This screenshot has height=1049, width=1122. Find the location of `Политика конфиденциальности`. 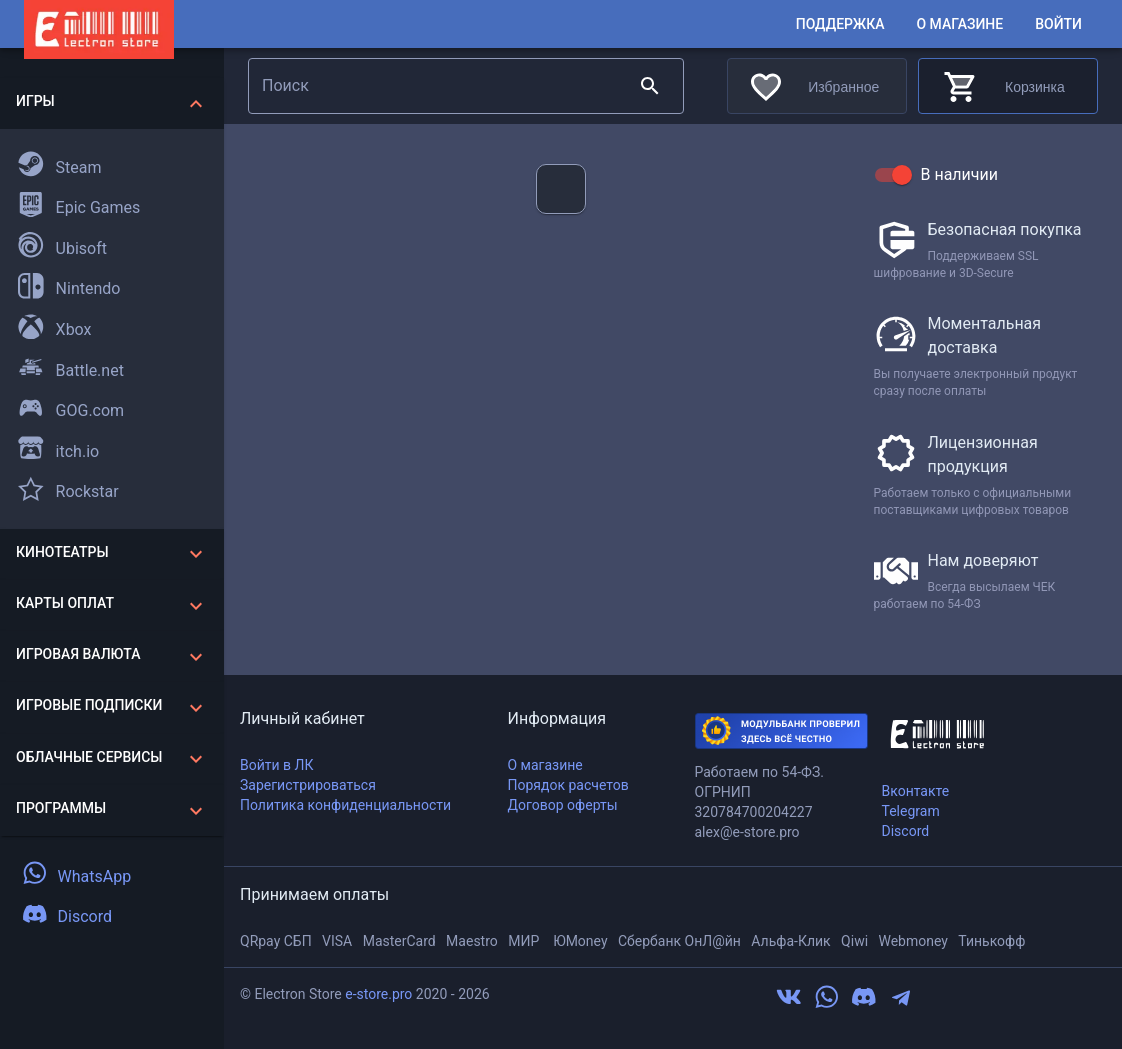

Политика конфиденциальности is located at coordinates (345, 805).